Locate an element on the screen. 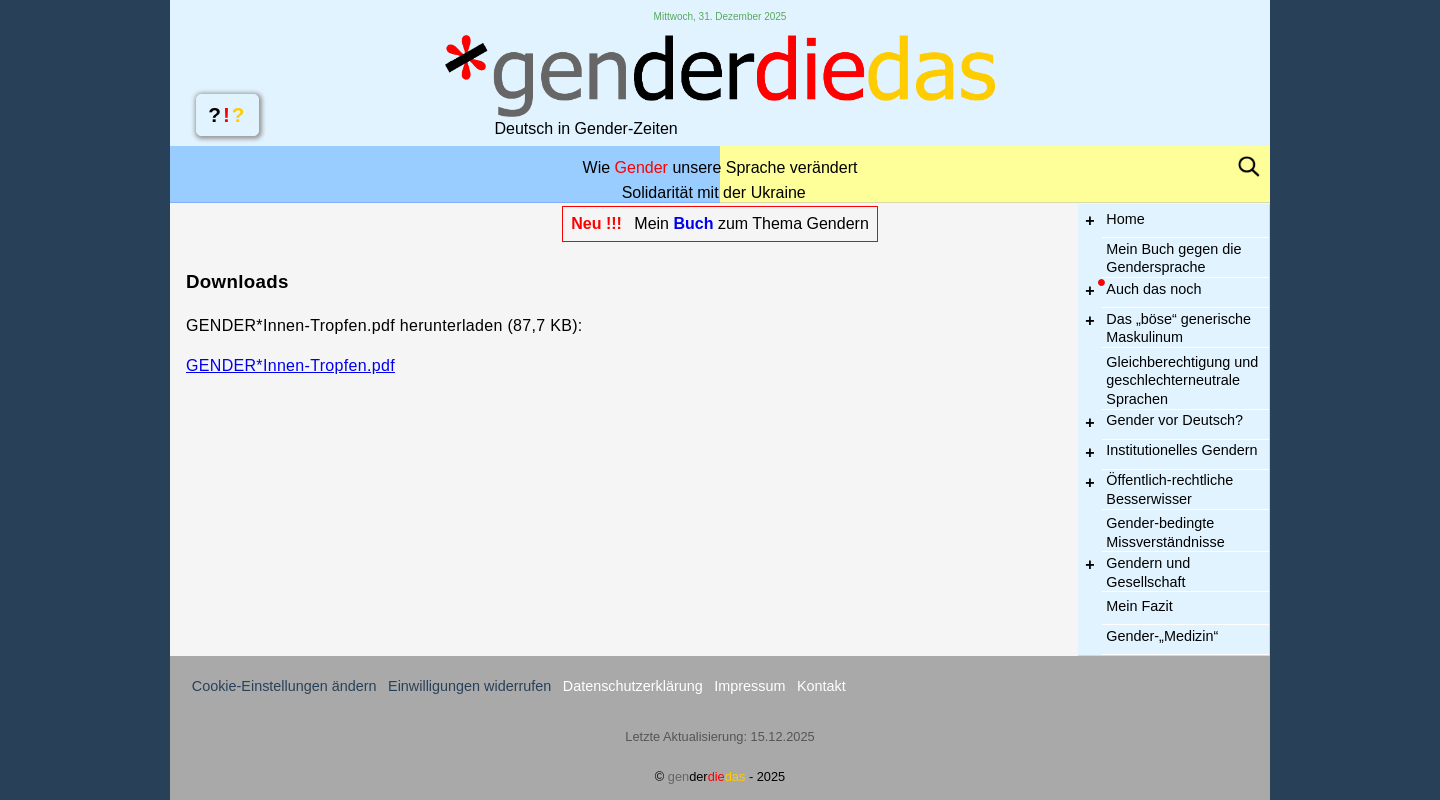  GENDER*Innen-Tropfen.pdf is located at coordinates (290, 365).